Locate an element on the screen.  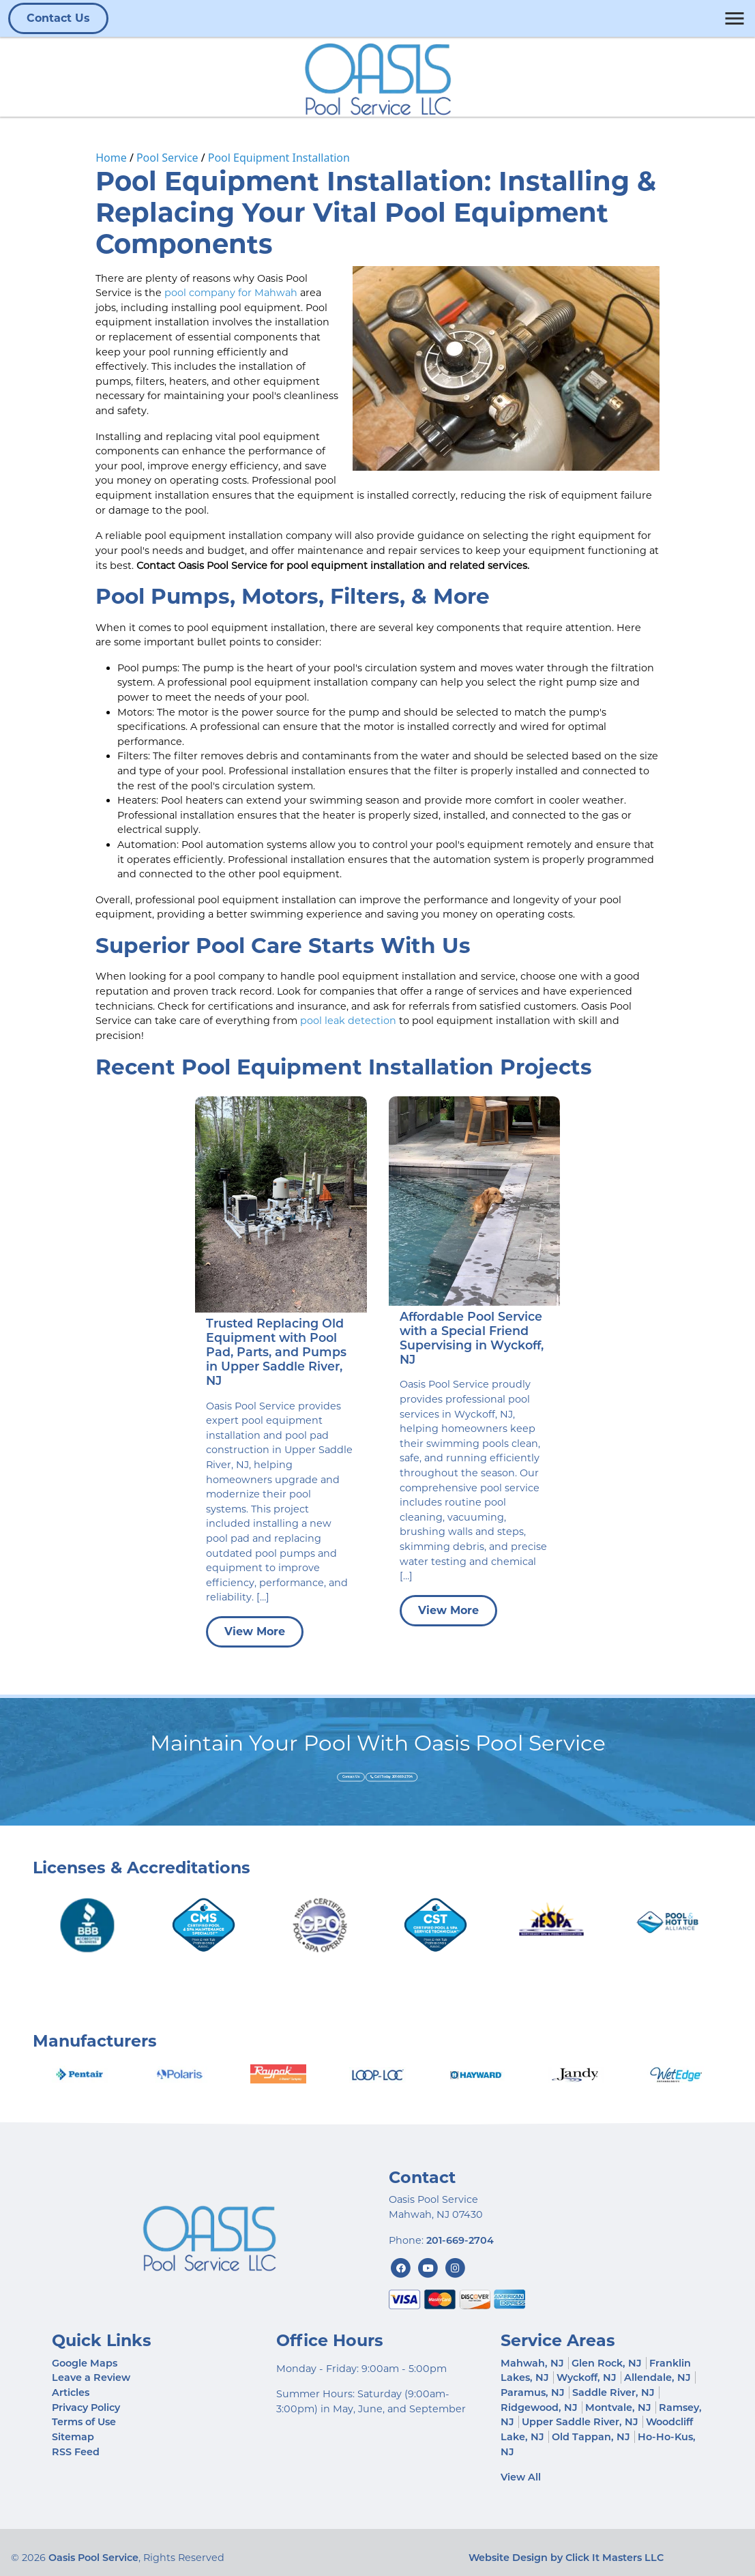
Google Maps is located at coordinates (84, 2363).